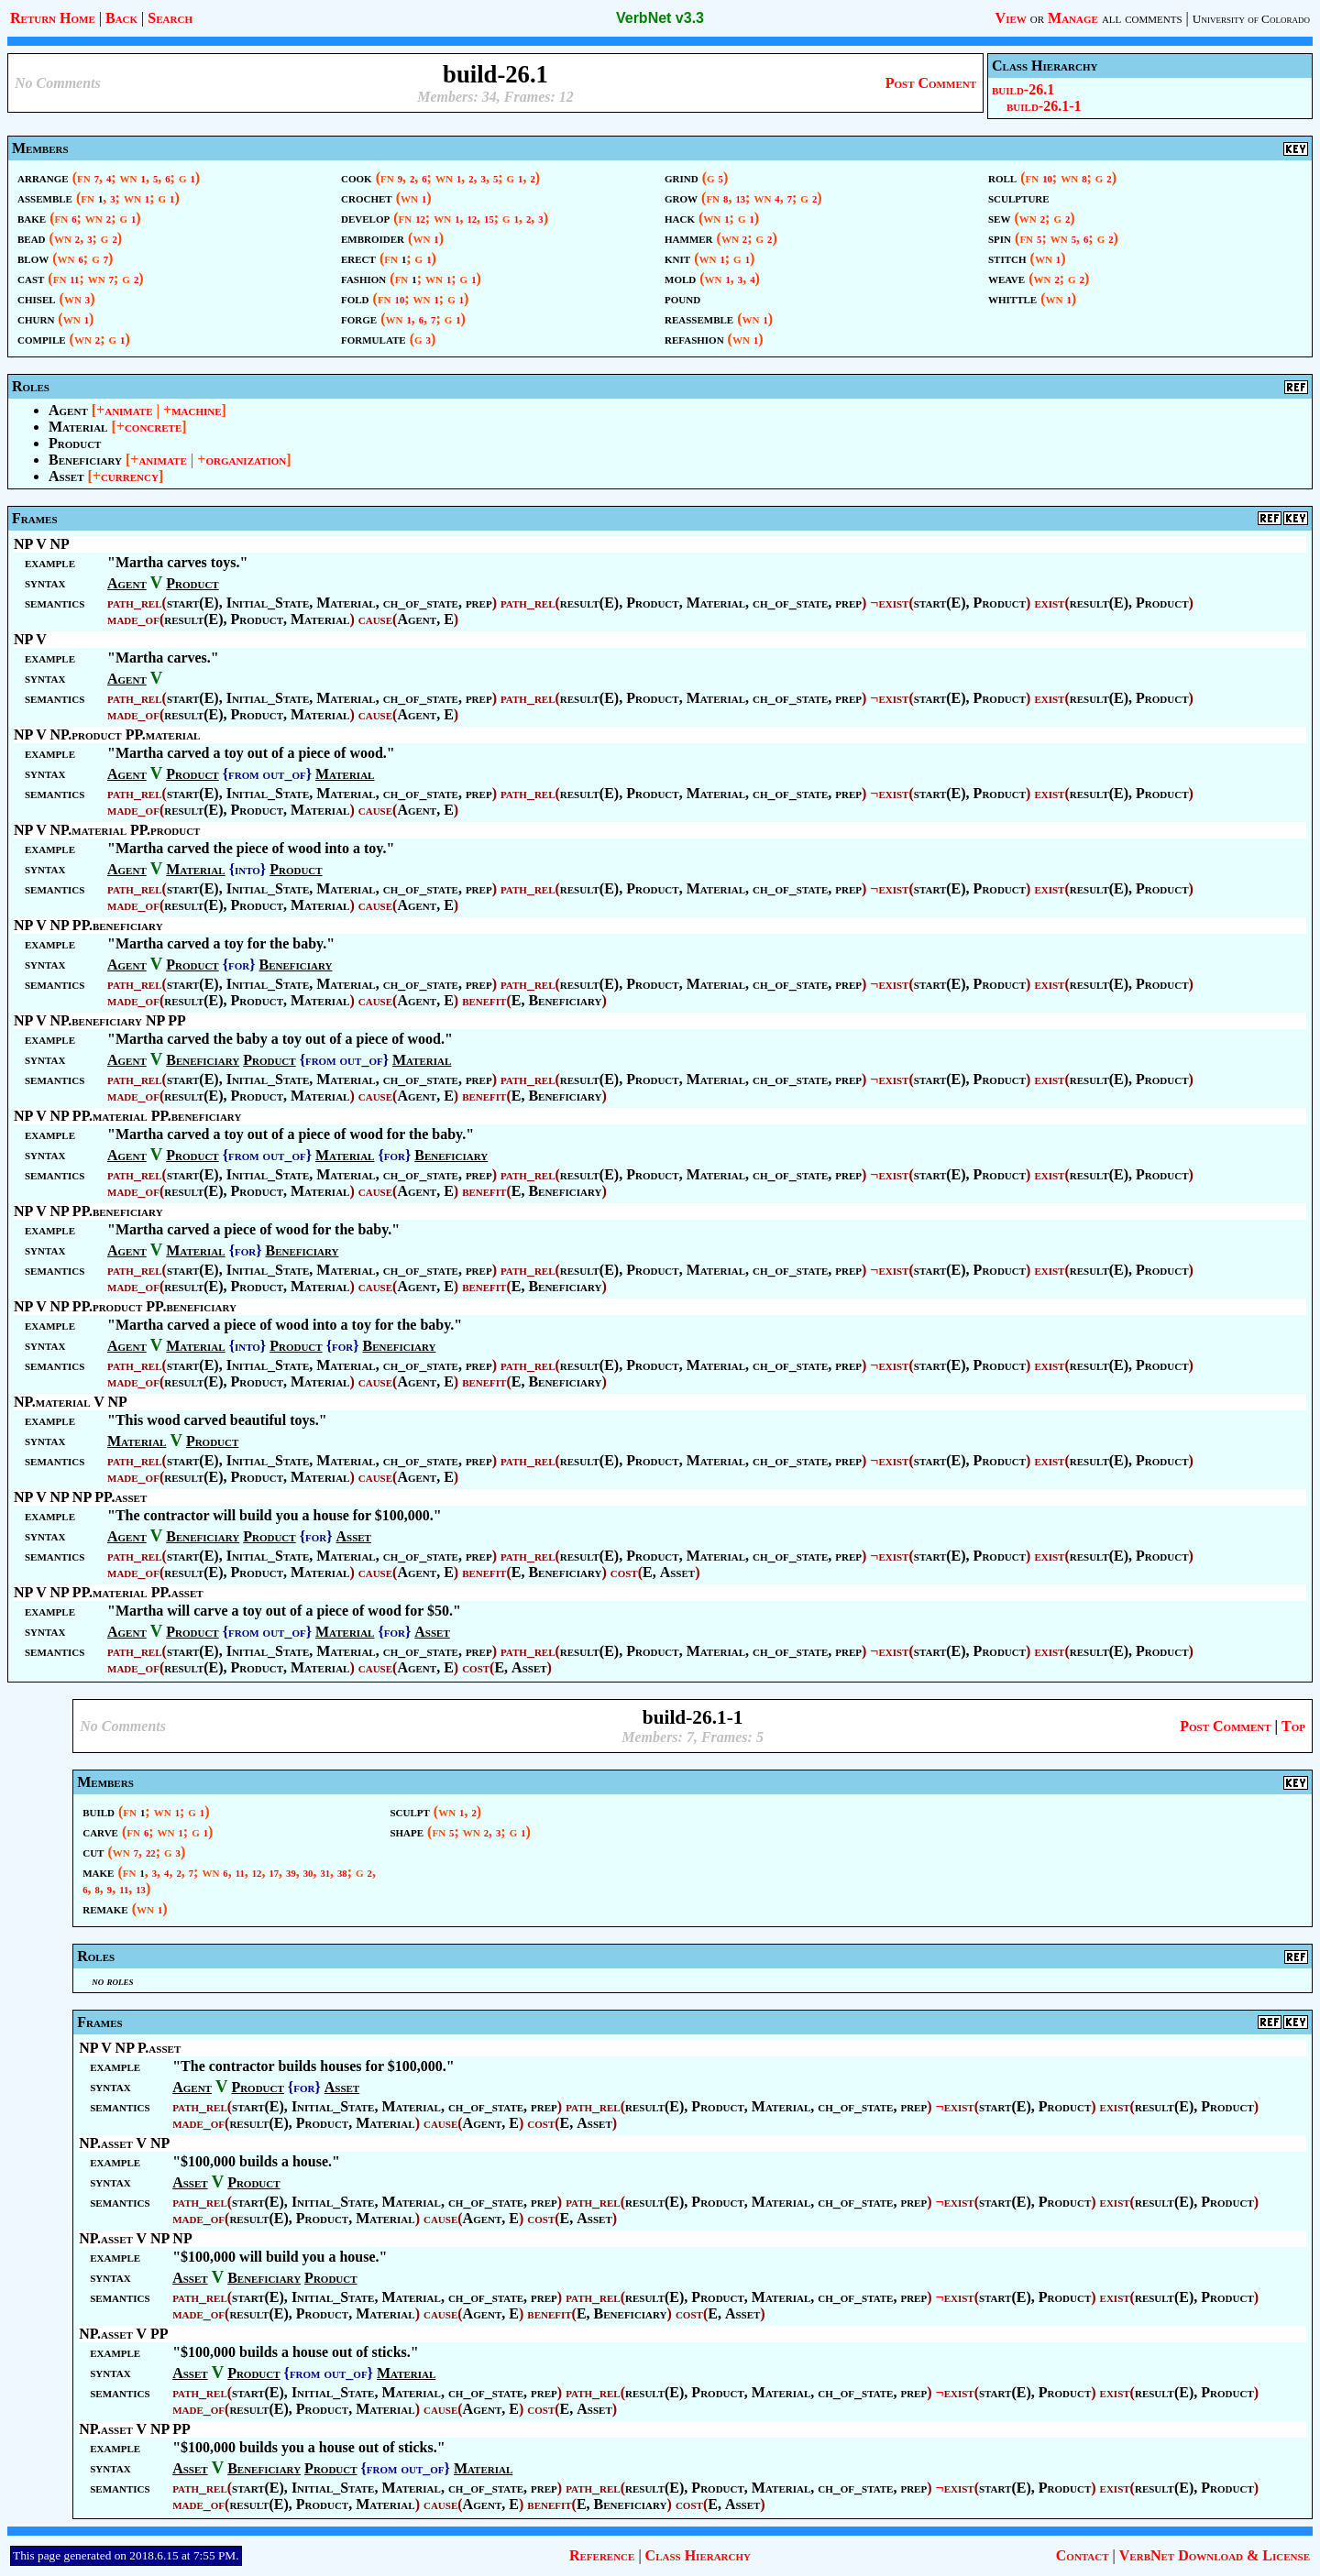 The height and width of the screenshot is (2576, 1320). I want to click on currency, so click(130, 476).